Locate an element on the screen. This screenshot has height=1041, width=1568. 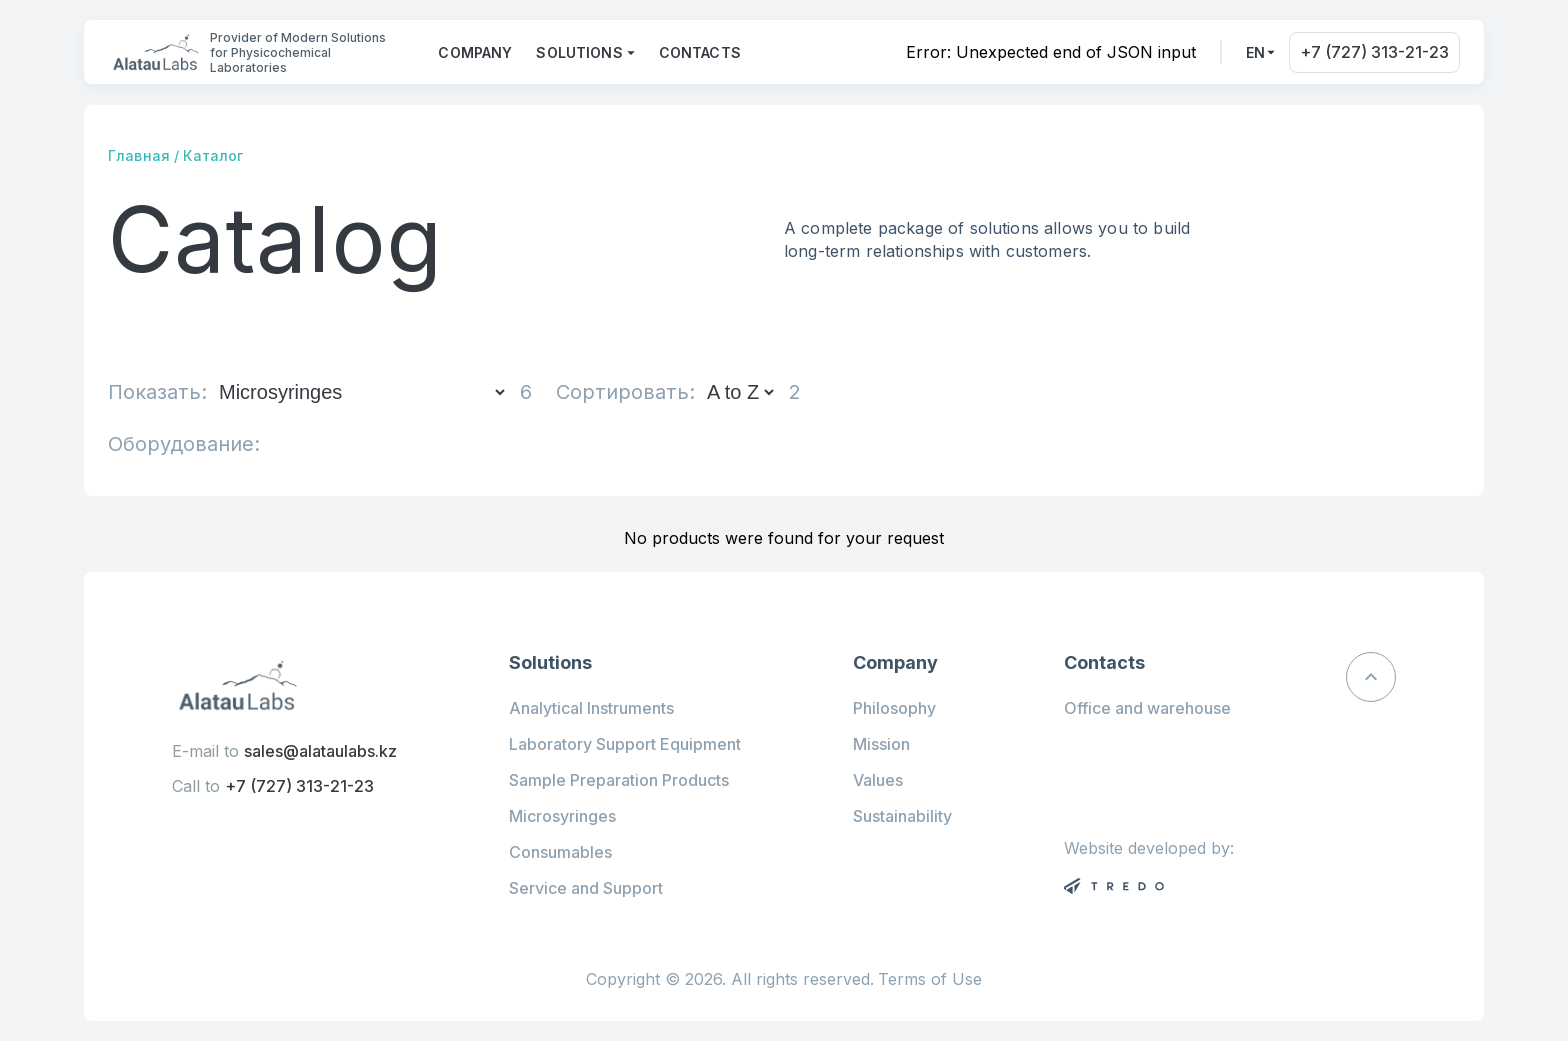
Mission is located at coordinates (881, 744).